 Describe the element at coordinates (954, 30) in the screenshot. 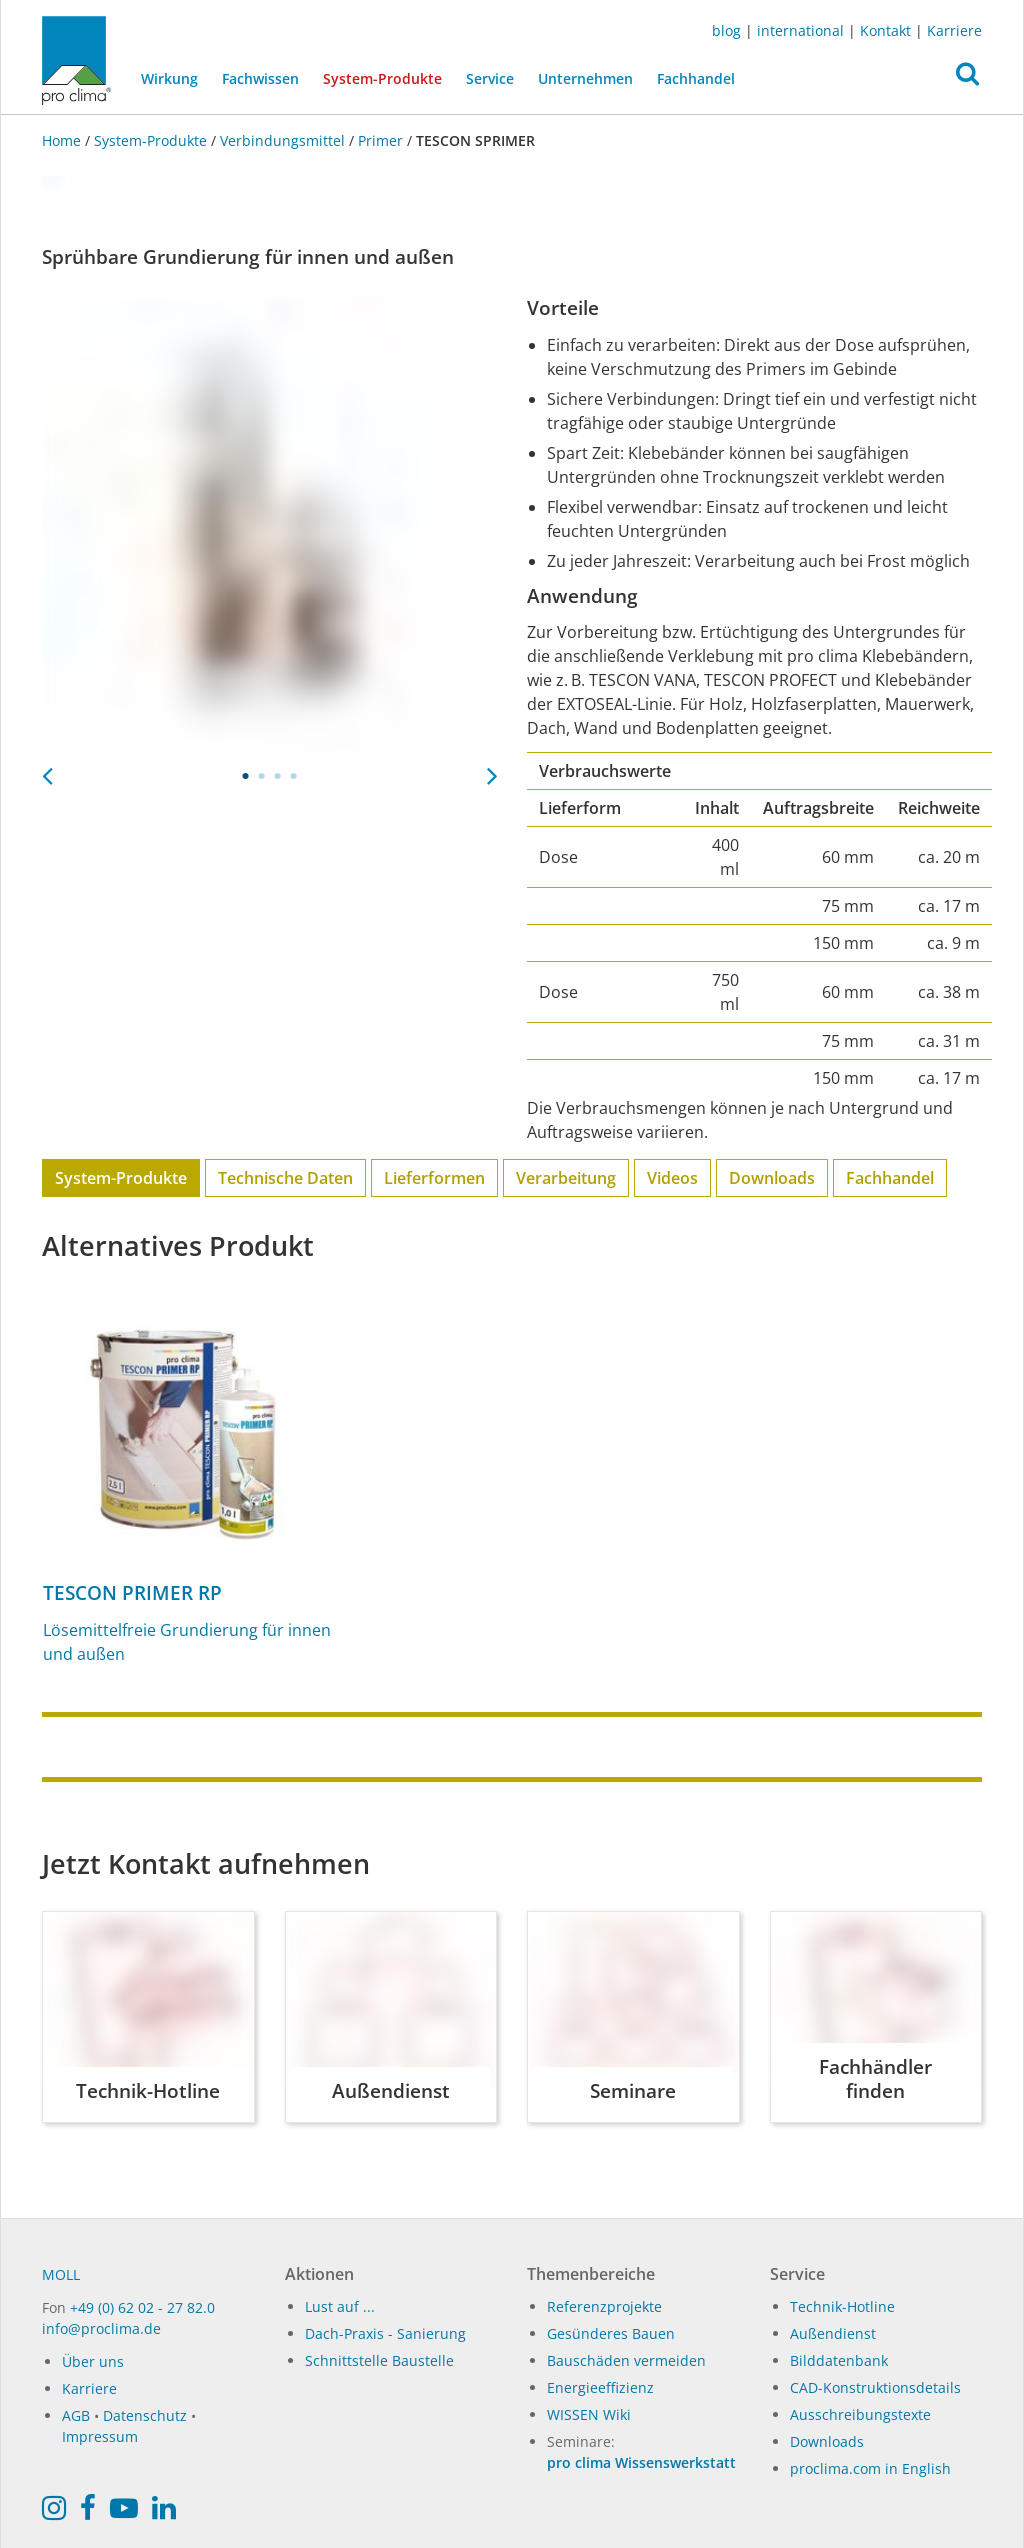

I see `Karriere` at that location.